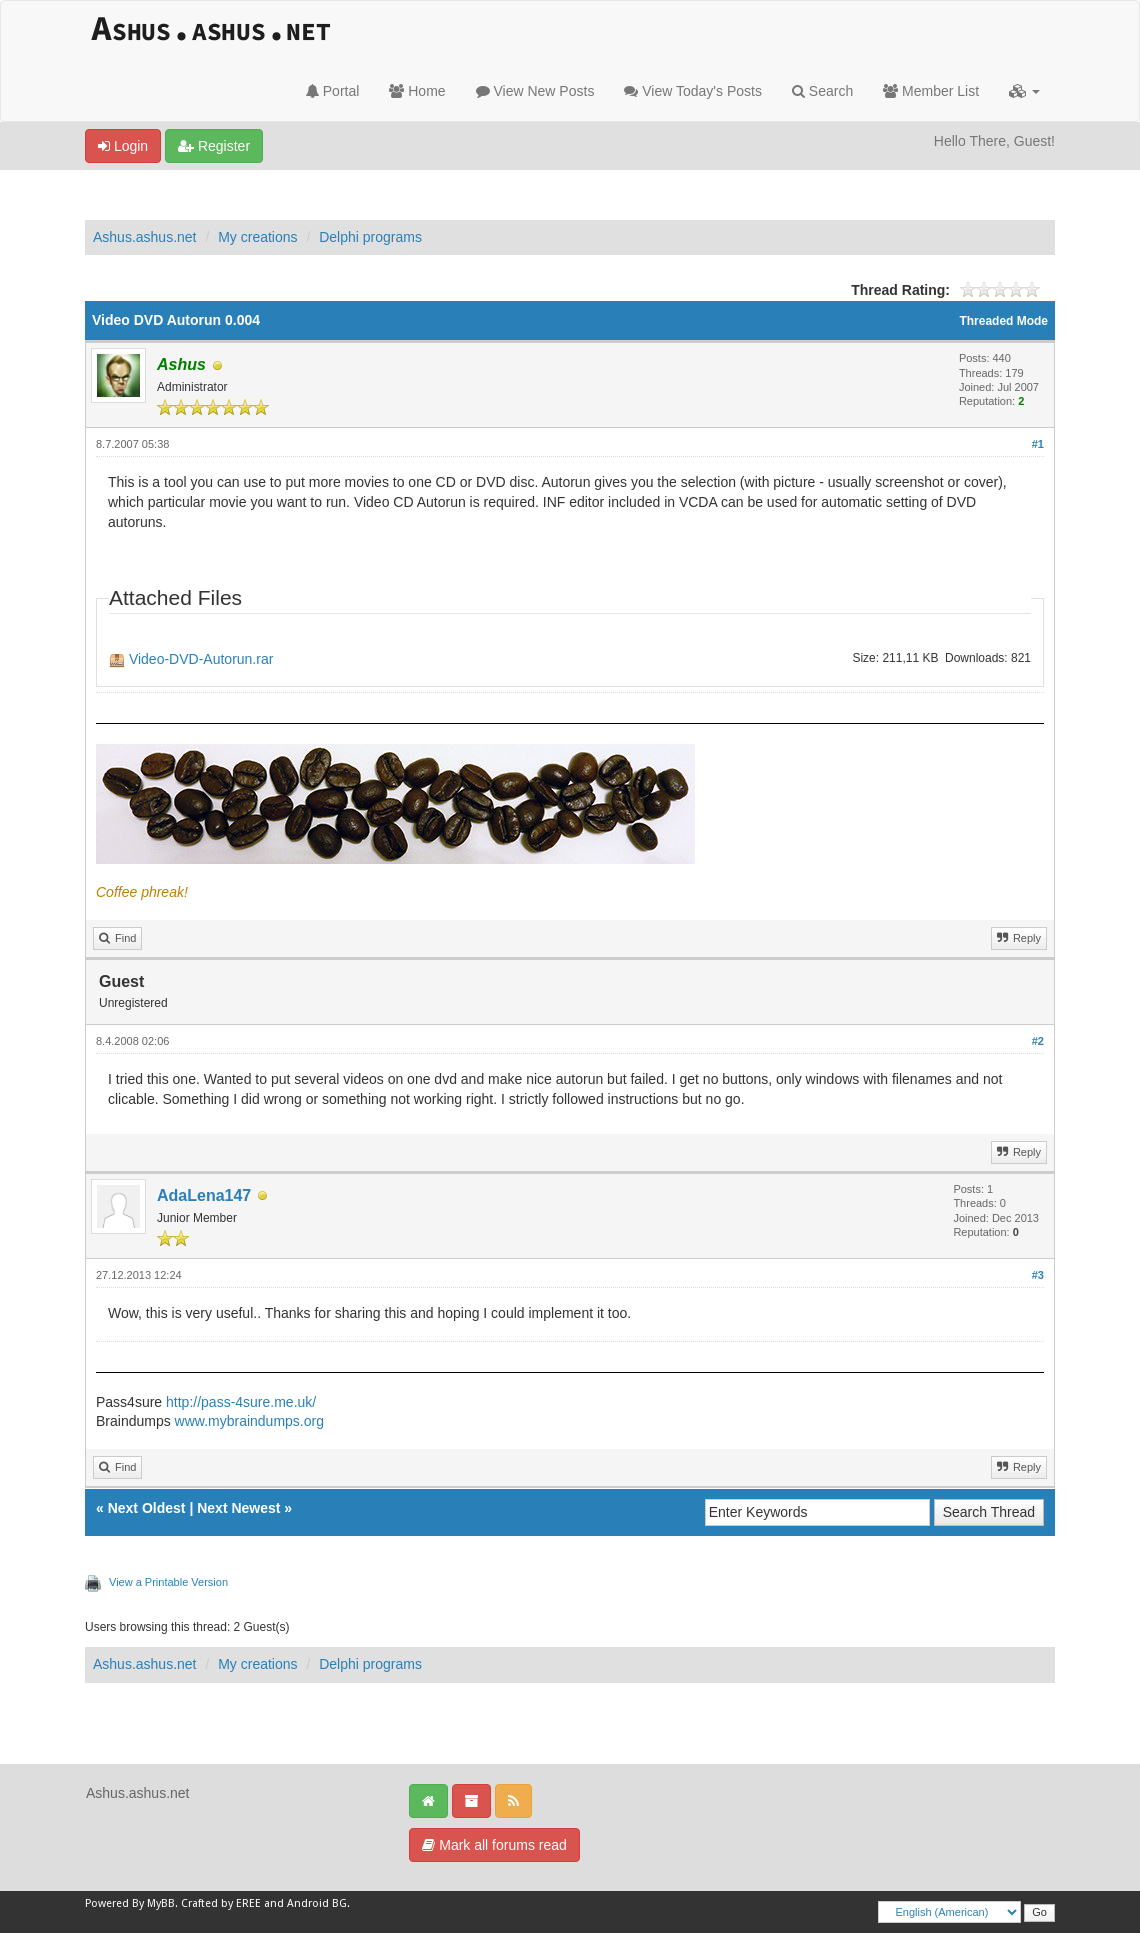  What do you see at coordinates (822, 91) in the screenshot?
I see `Search` at bounding box center [822, 91].